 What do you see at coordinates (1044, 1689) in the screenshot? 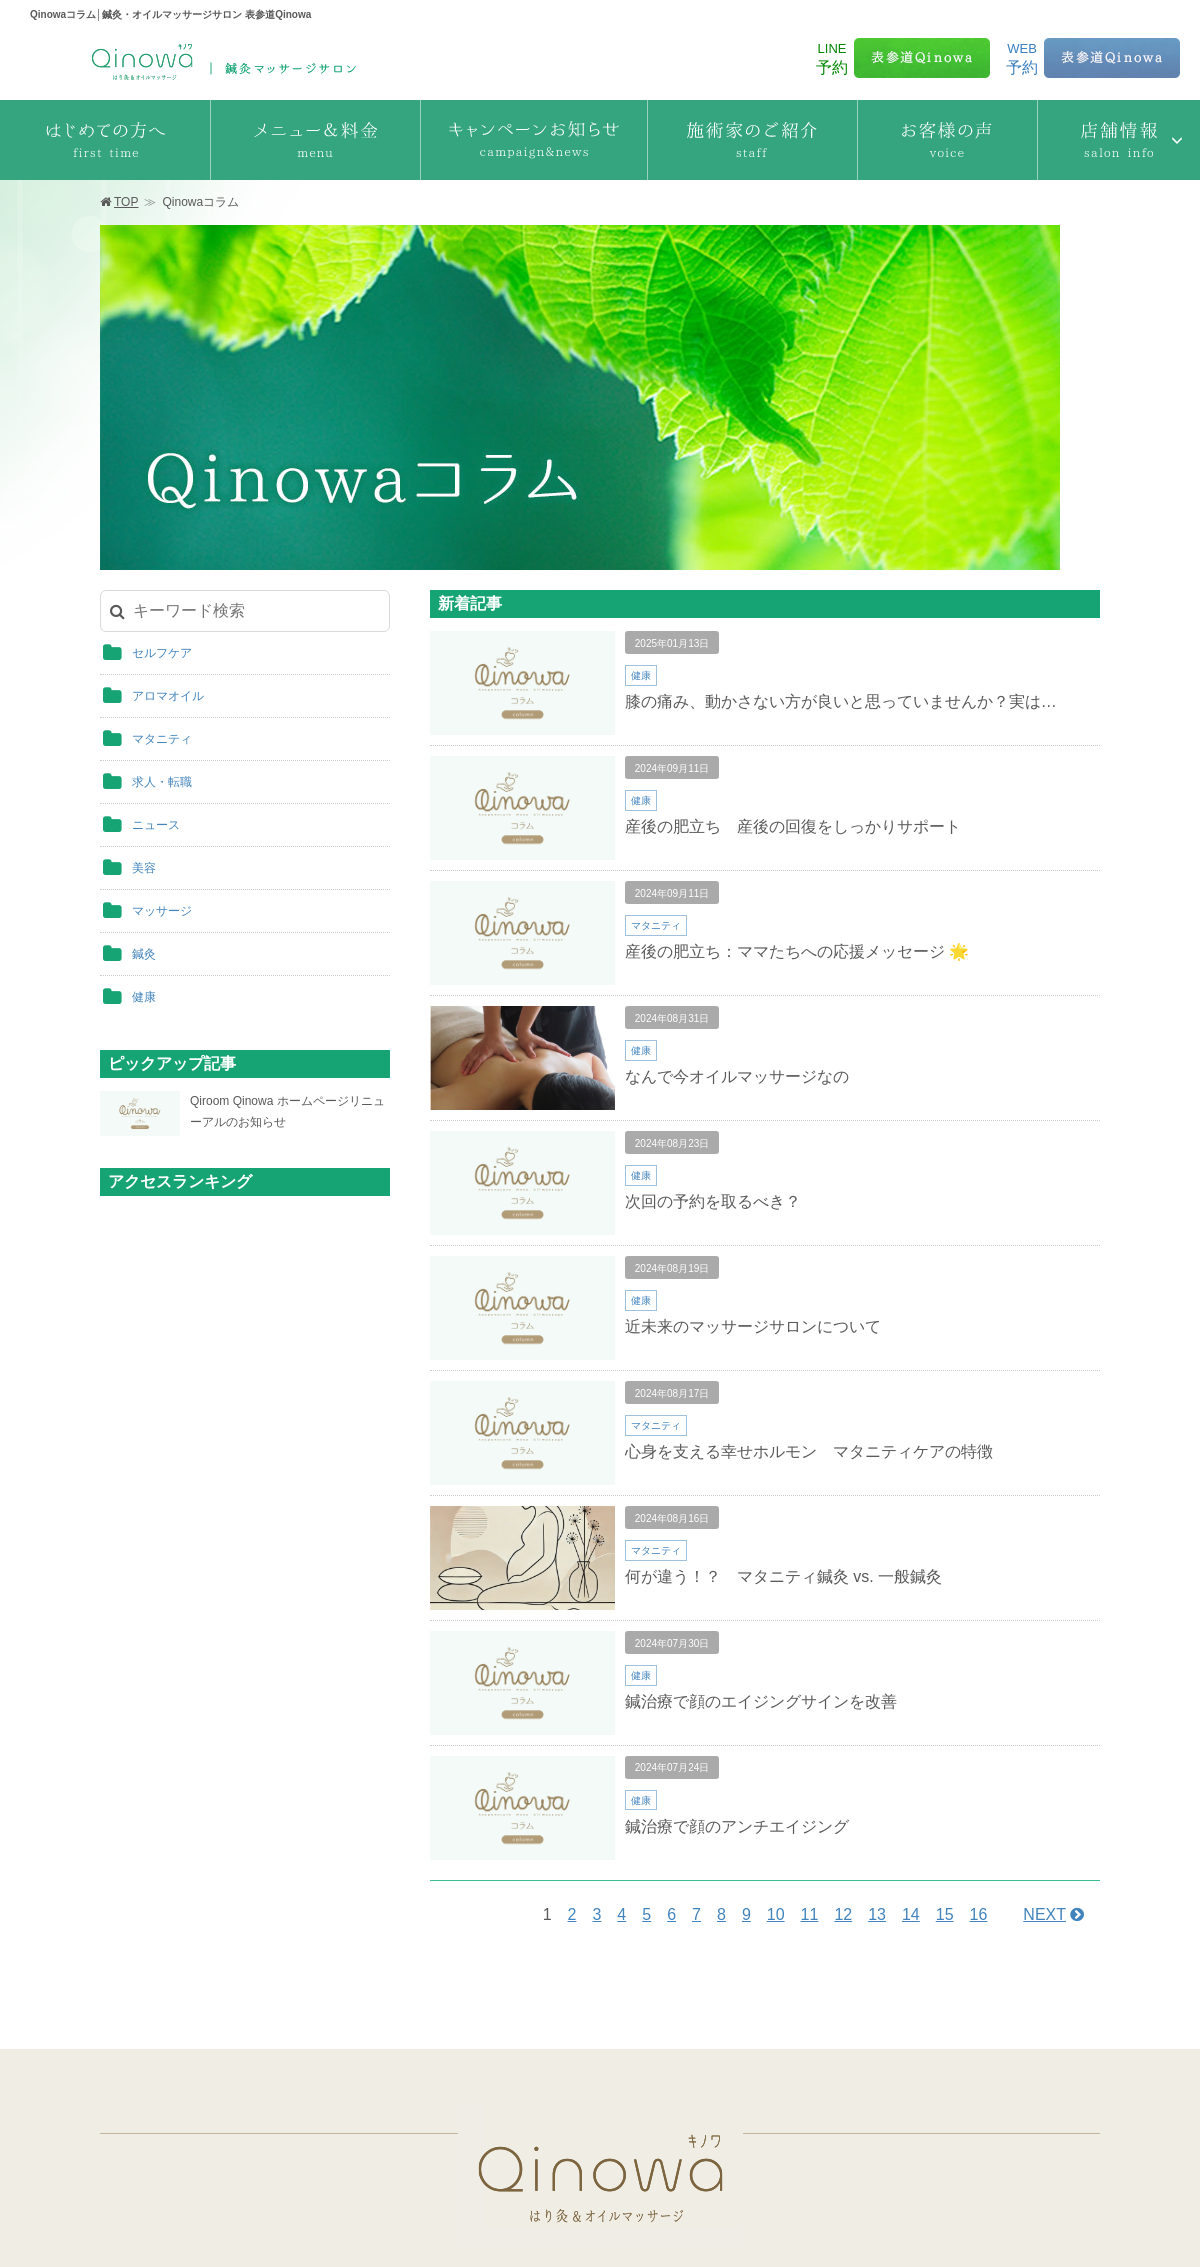
I see `NEXT` at bounding box center [1044, 1689].